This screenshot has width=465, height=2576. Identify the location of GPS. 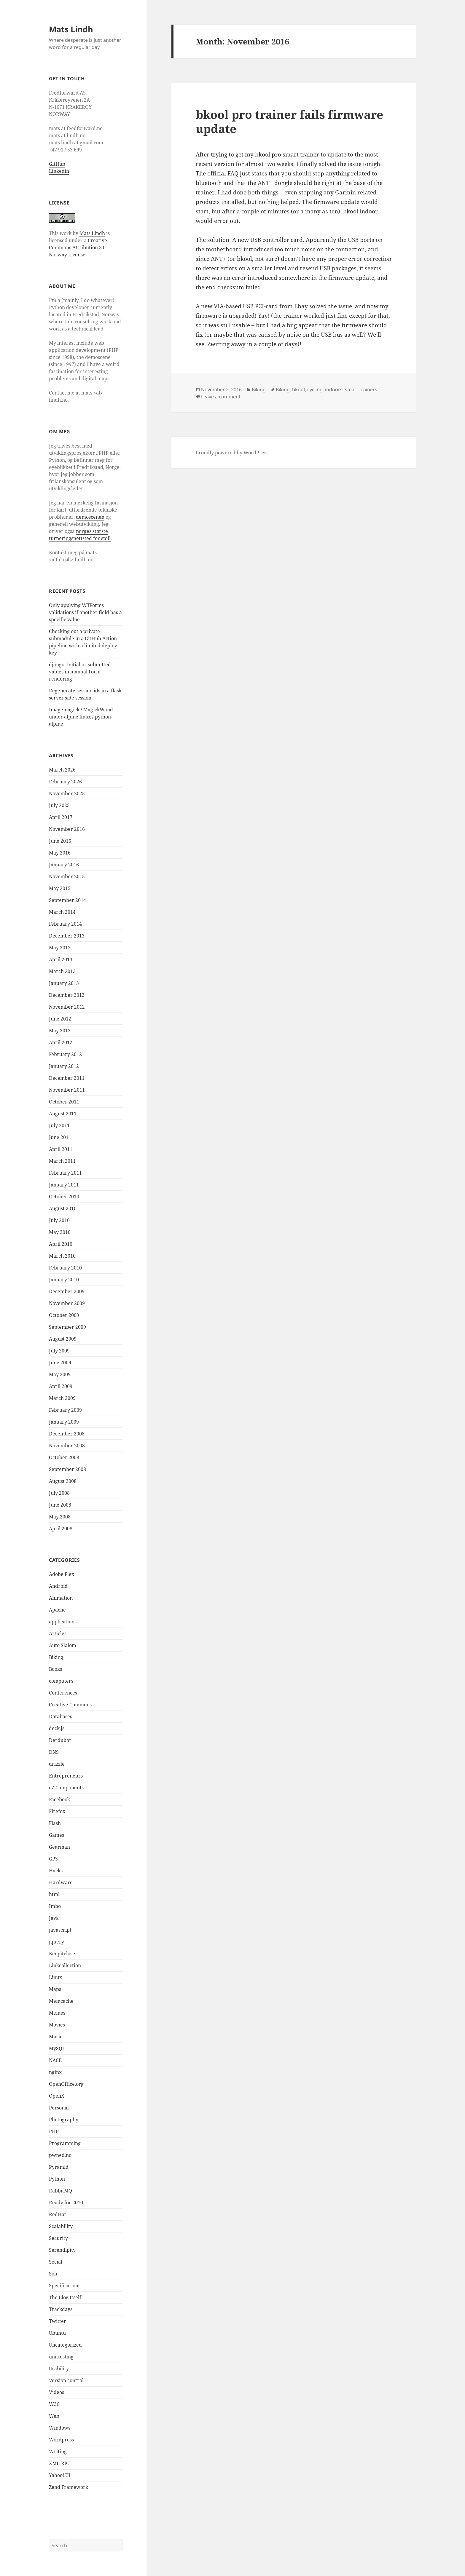
(53, 1858).